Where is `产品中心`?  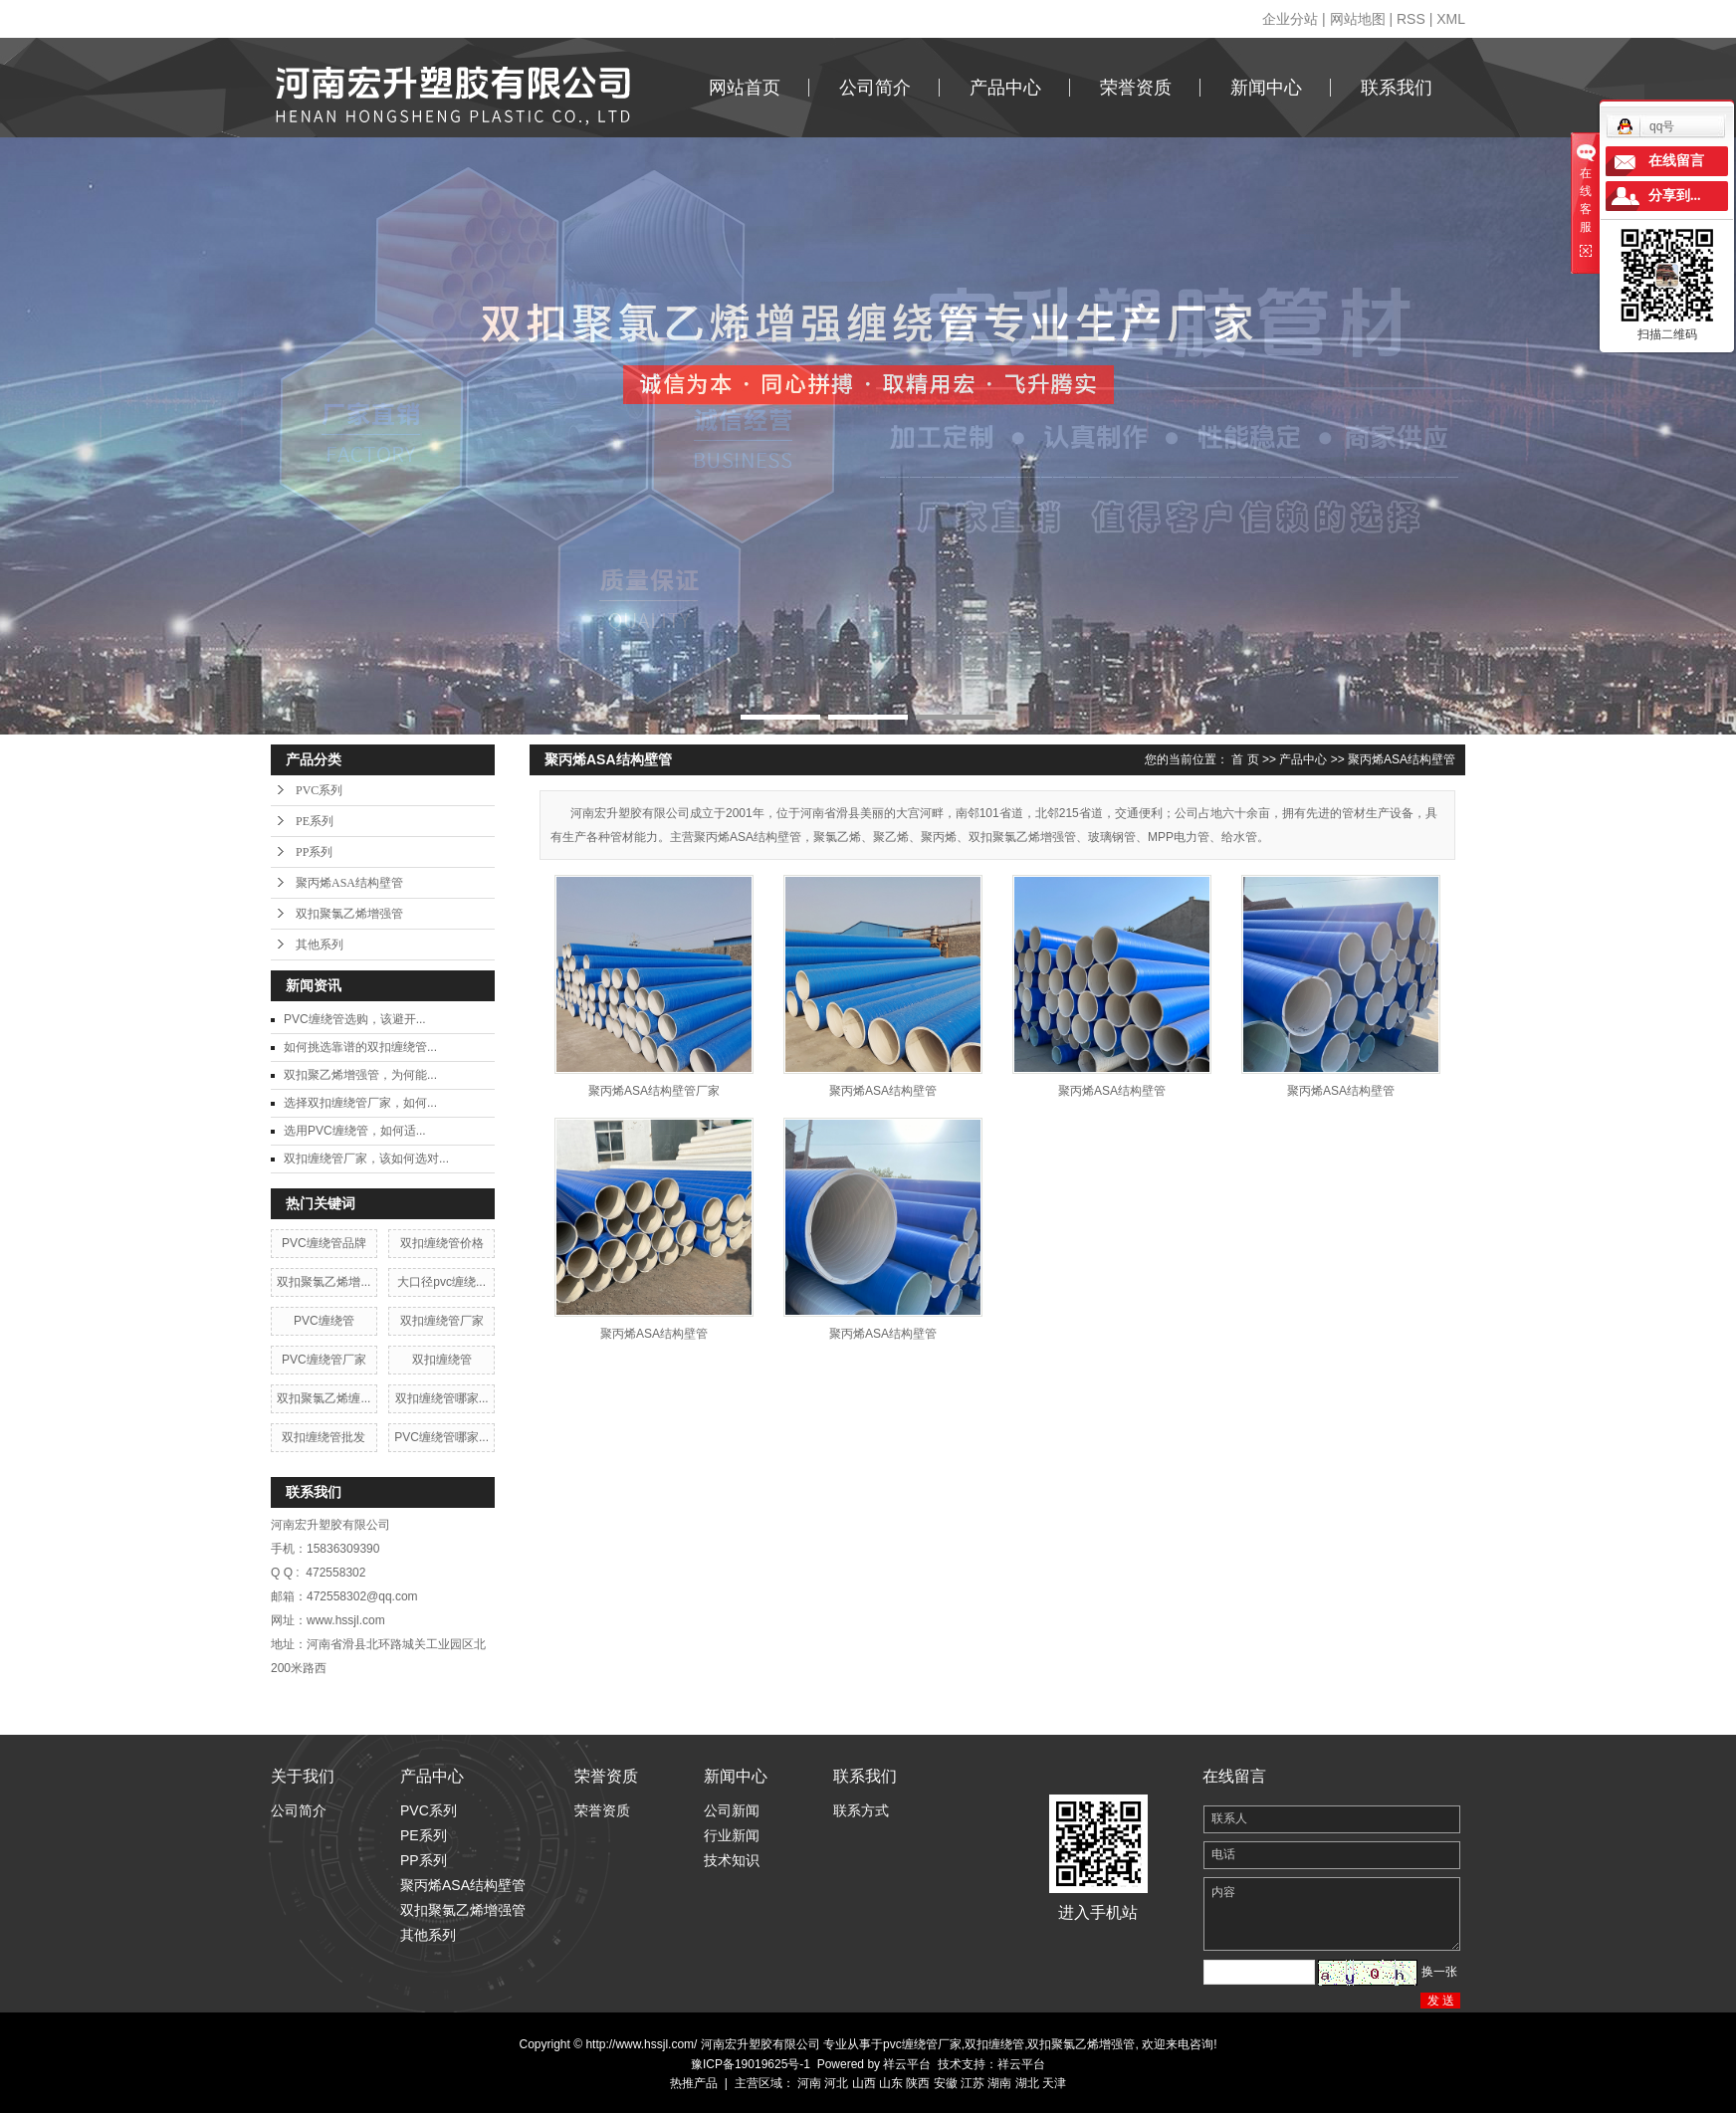 产品中心 is located at coordinates (1005, 88).